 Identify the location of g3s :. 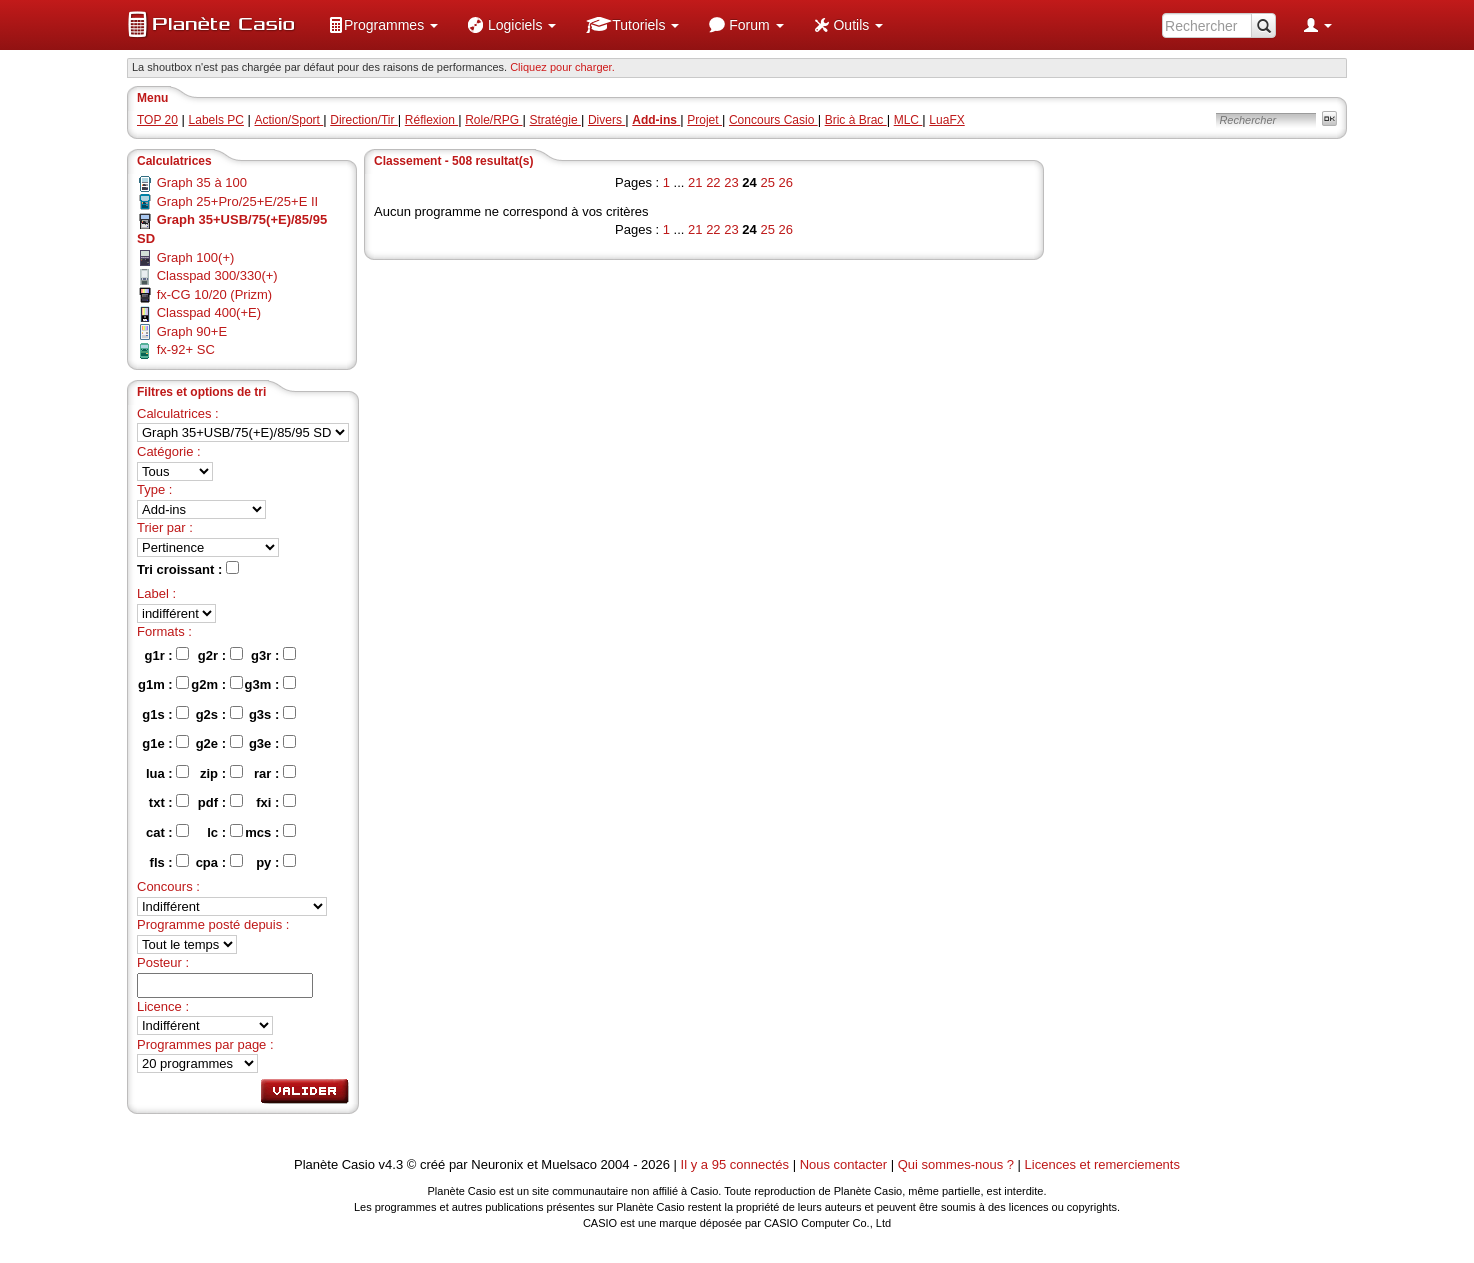
(272, 714).